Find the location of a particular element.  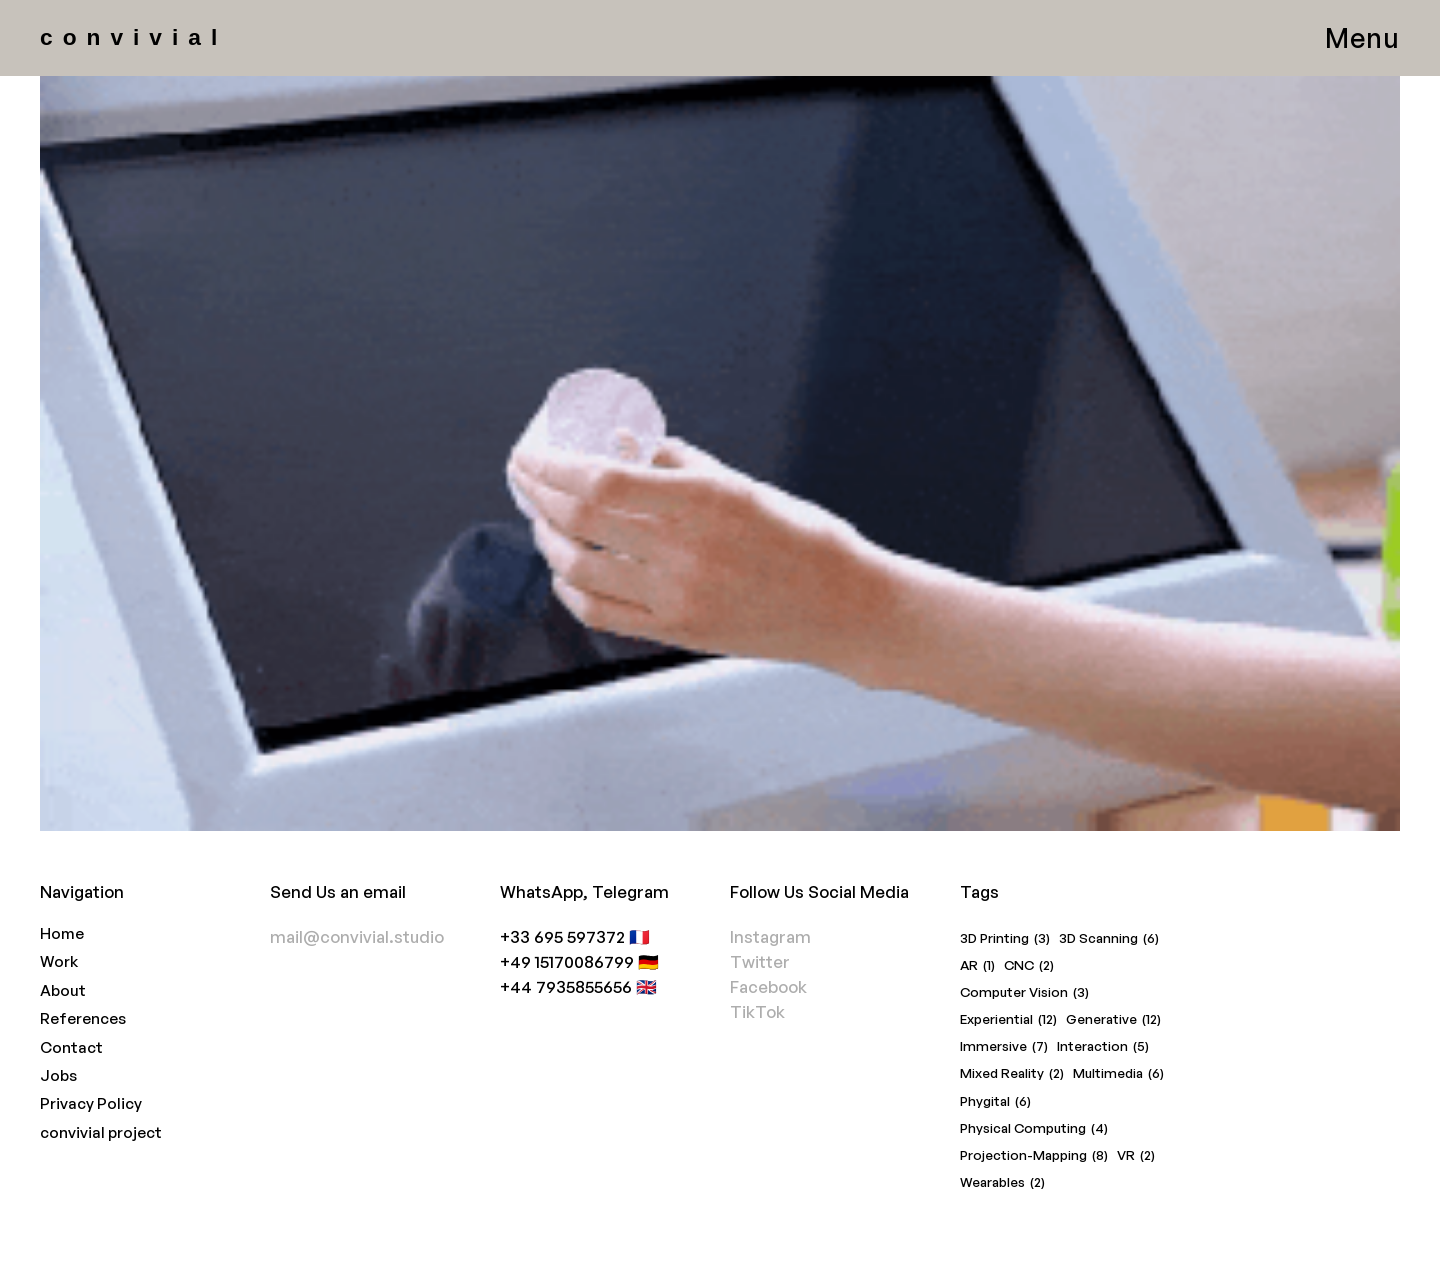

AR [AR (1 item)] is located at coordinates (977, 965).